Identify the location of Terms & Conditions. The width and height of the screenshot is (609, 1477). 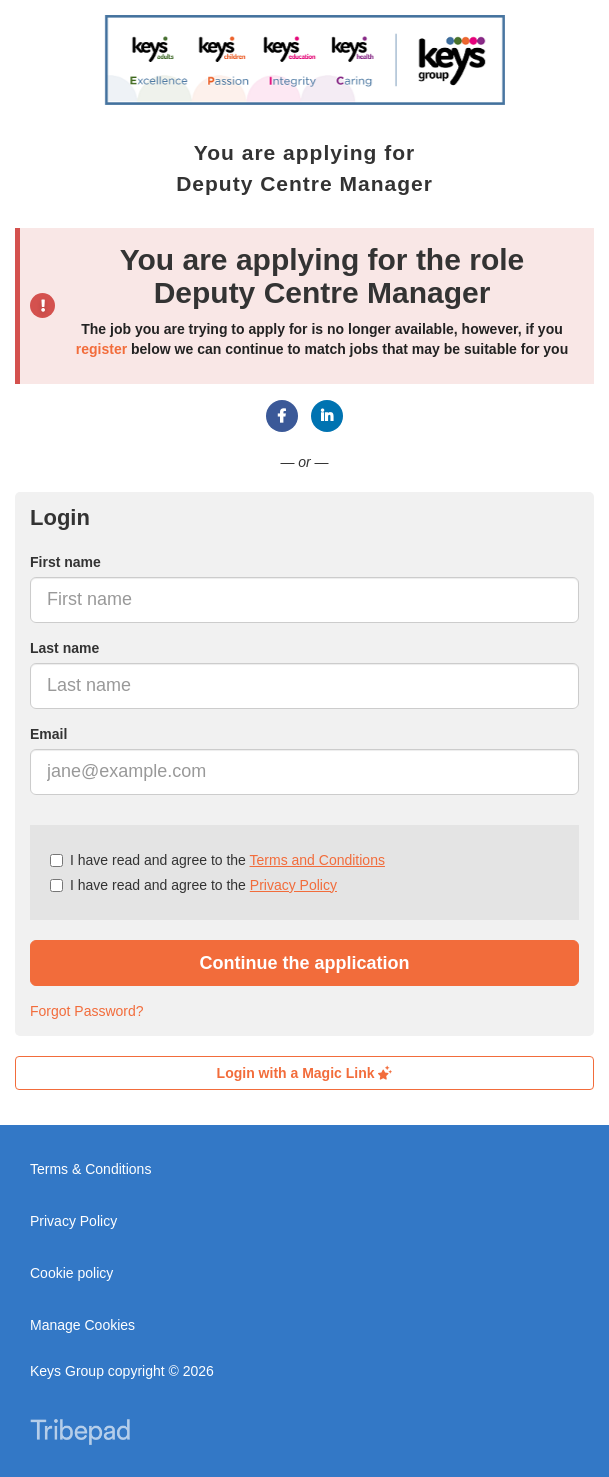
(90, 1169).